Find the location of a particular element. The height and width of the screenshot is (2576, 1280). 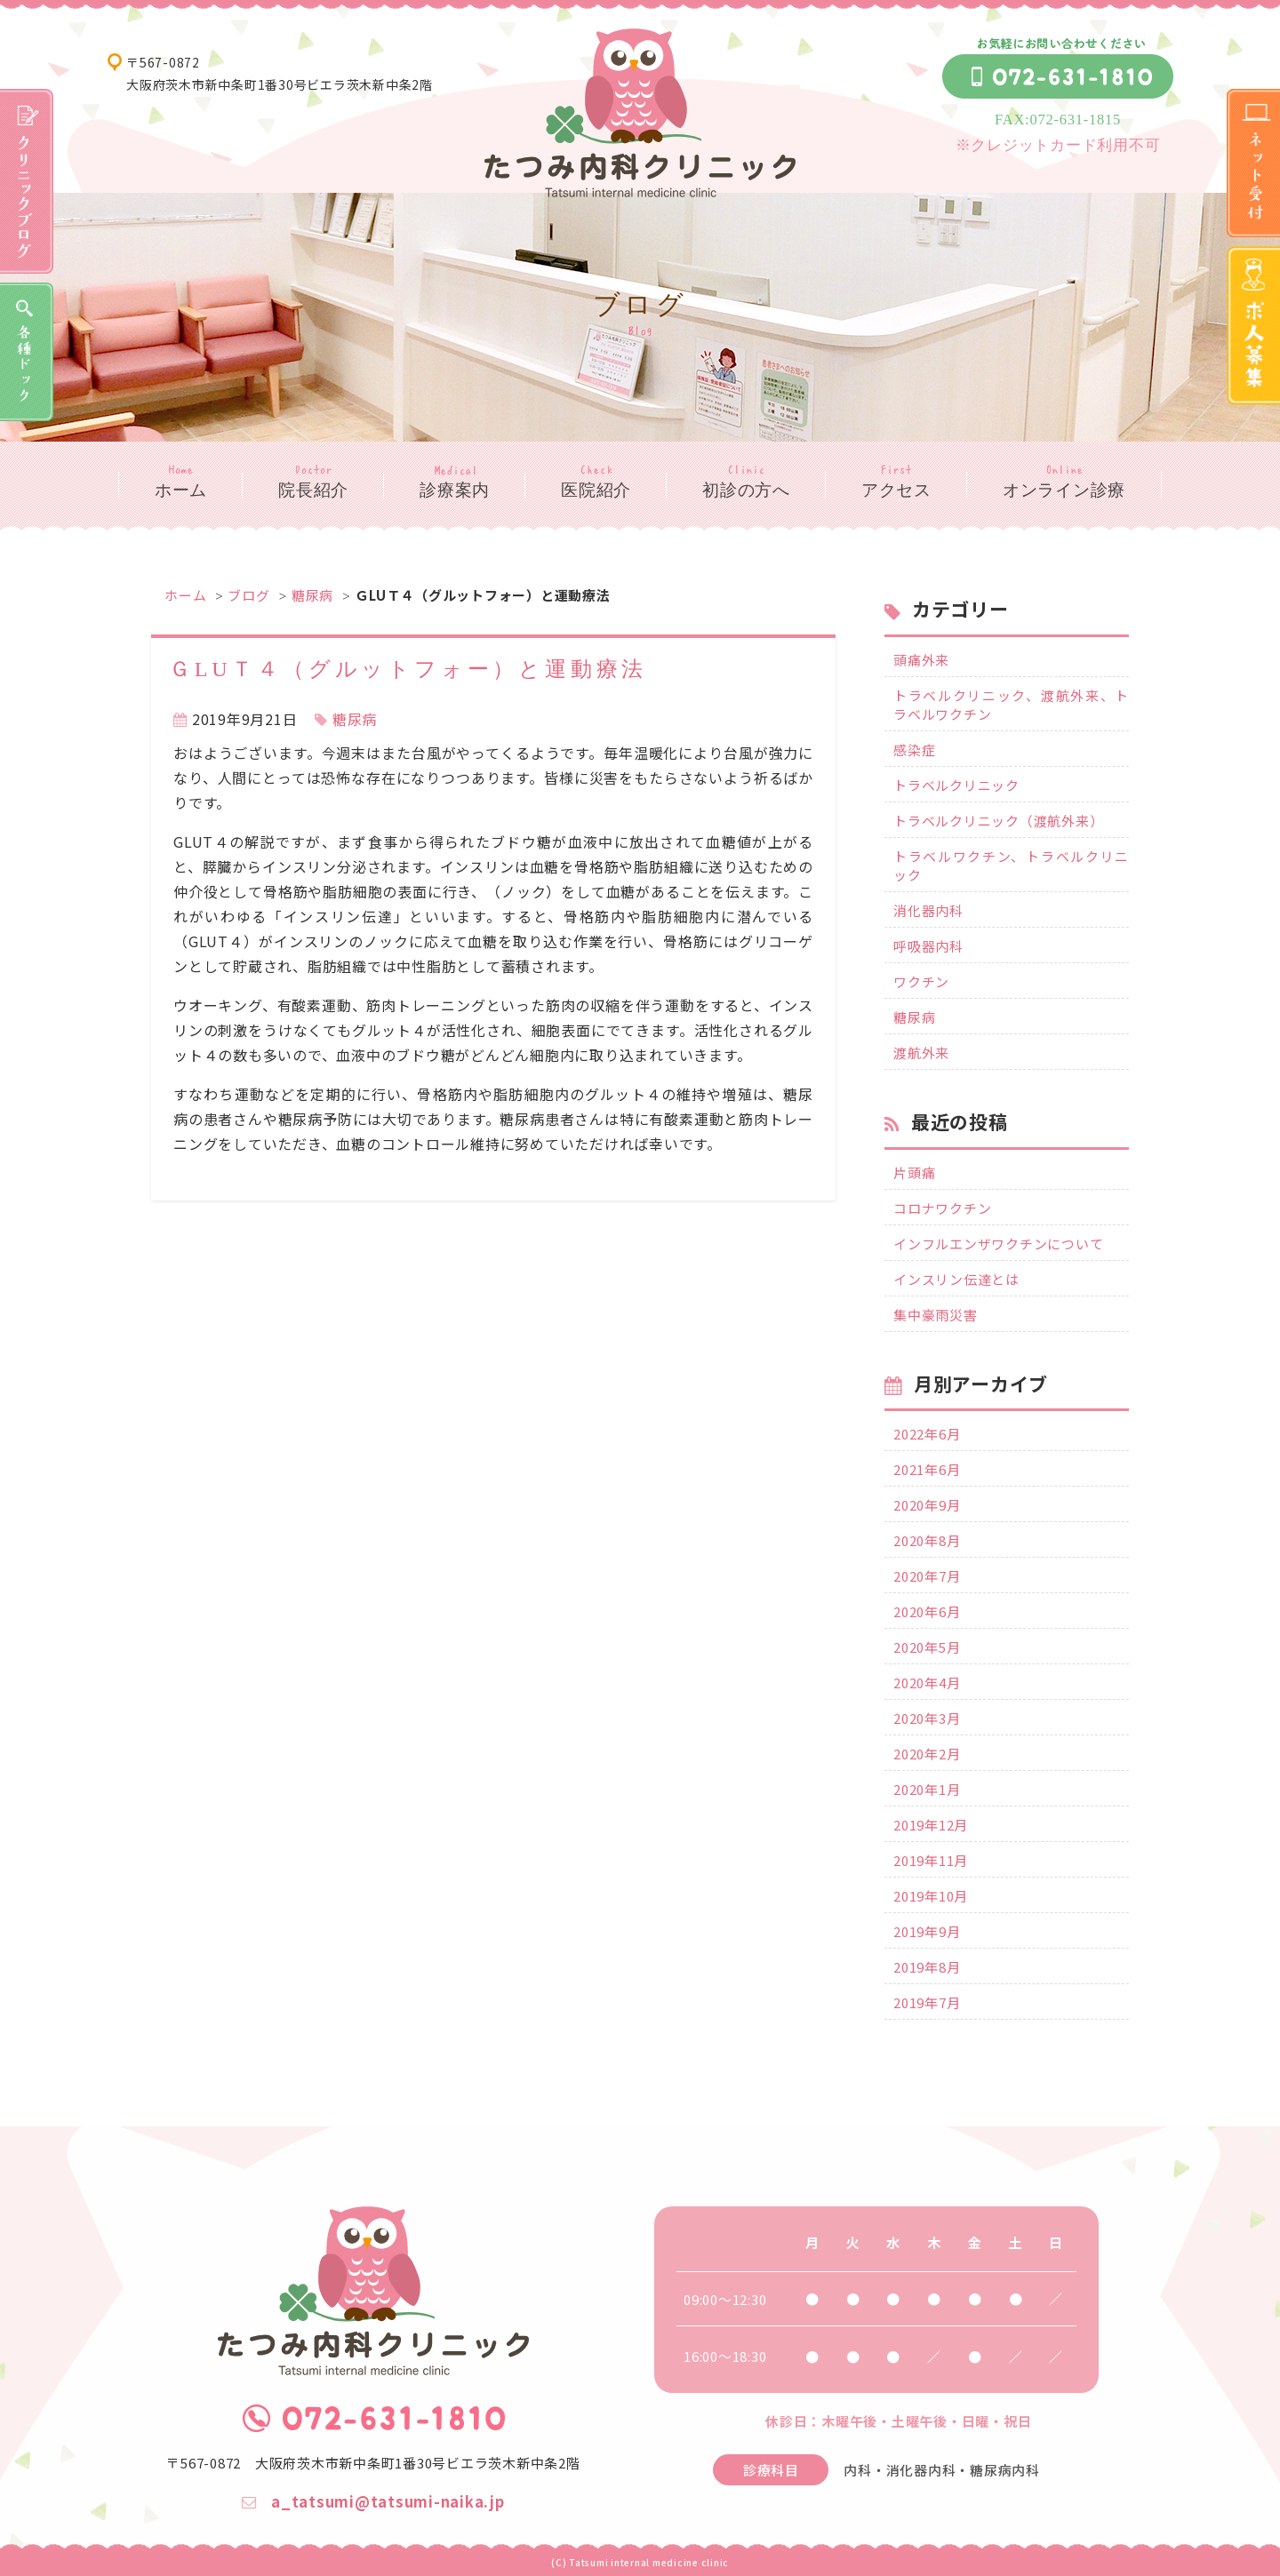

2019年11月 is located at coordinates (930, 1860).